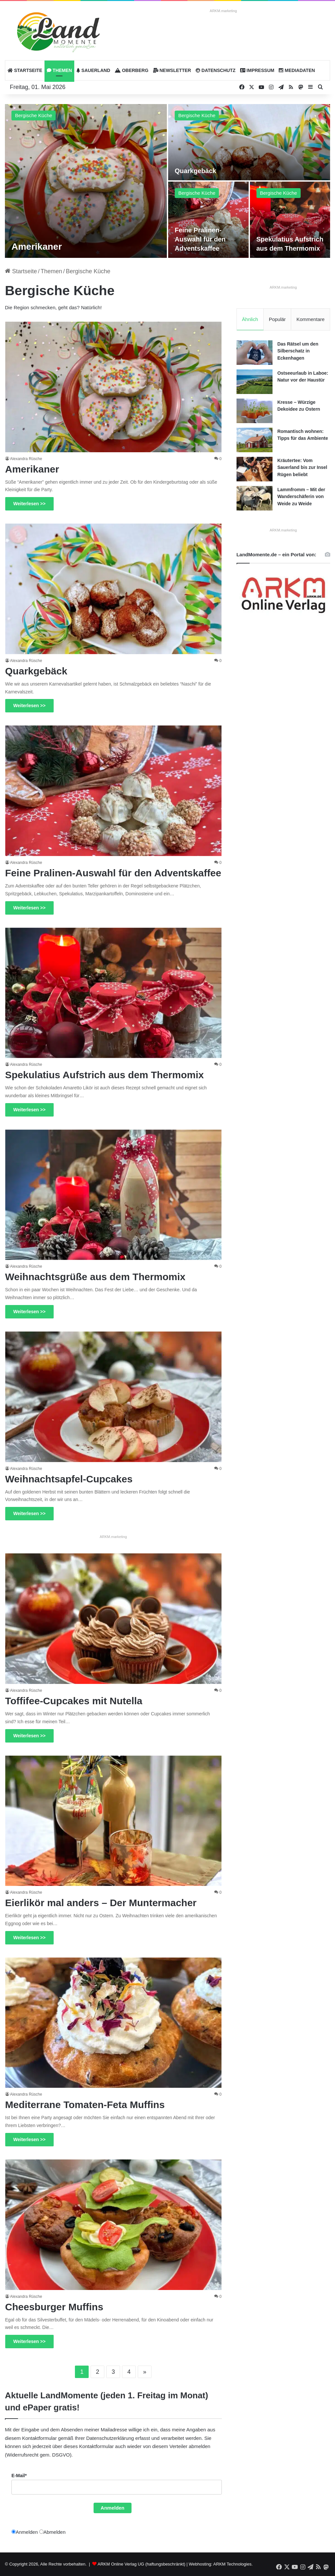  I want to click on Impressum, so click(257, 70).